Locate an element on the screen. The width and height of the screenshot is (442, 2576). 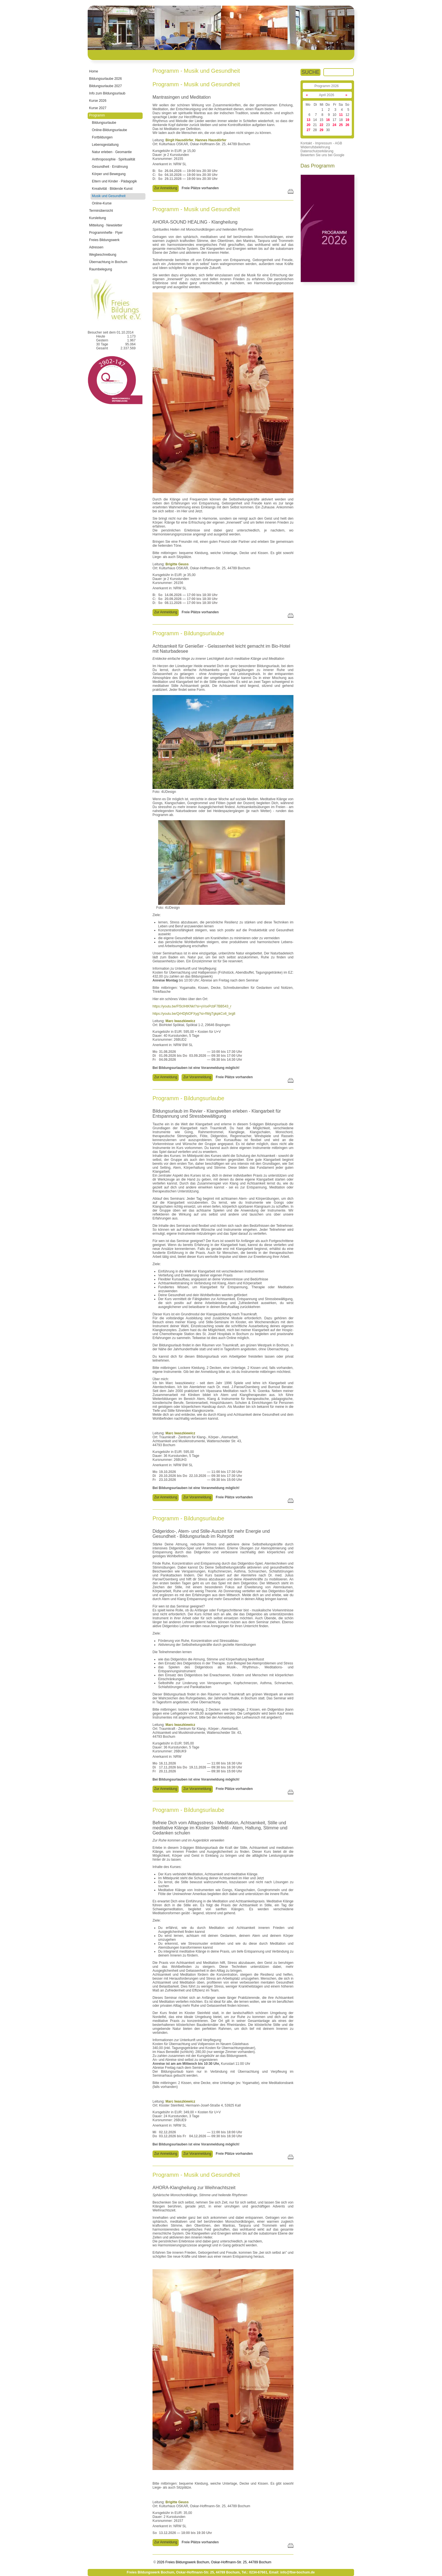
Musik und Gesundheit is located at coordinates (108, 196).